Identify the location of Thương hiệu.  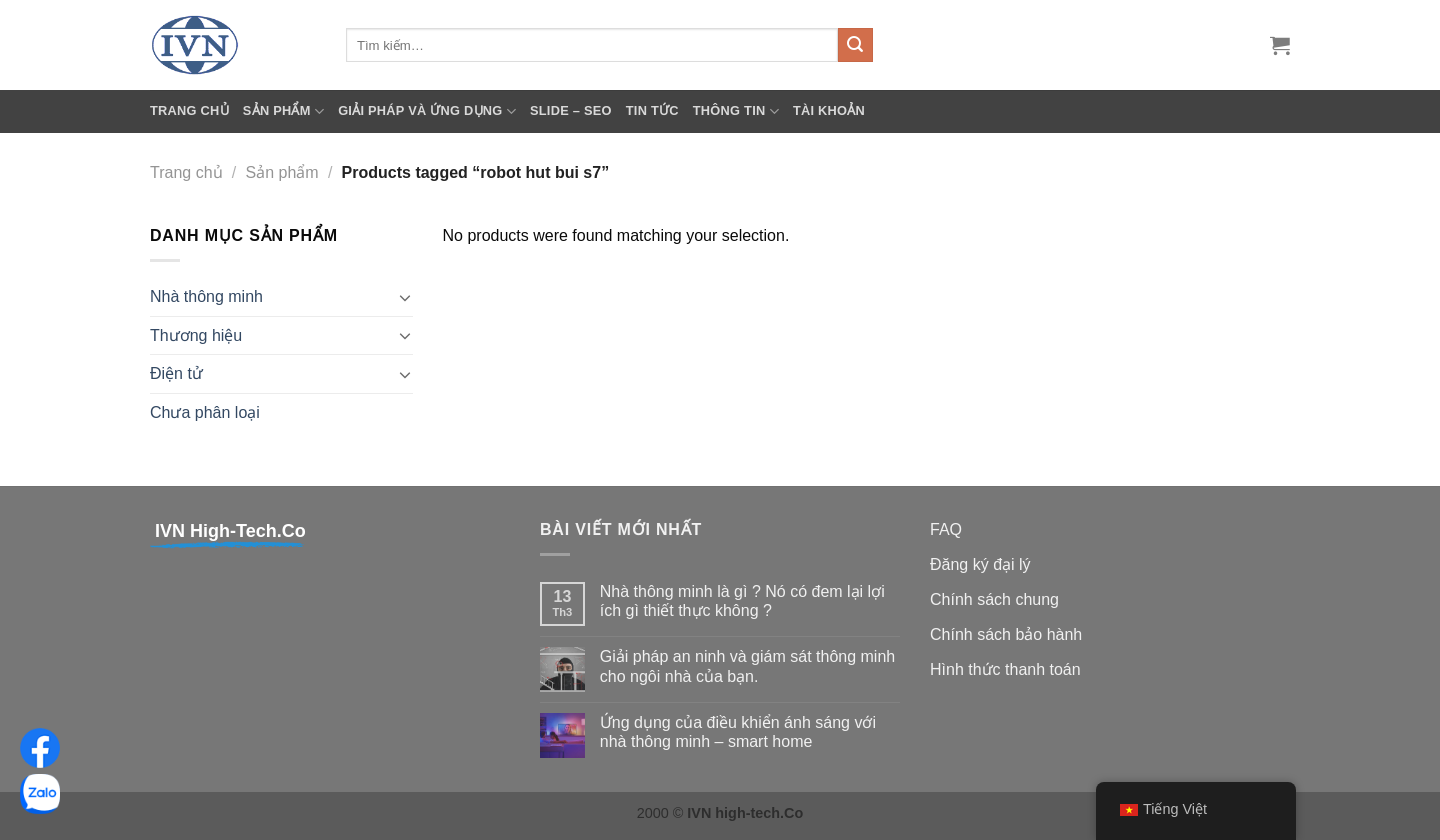
(196, 335).